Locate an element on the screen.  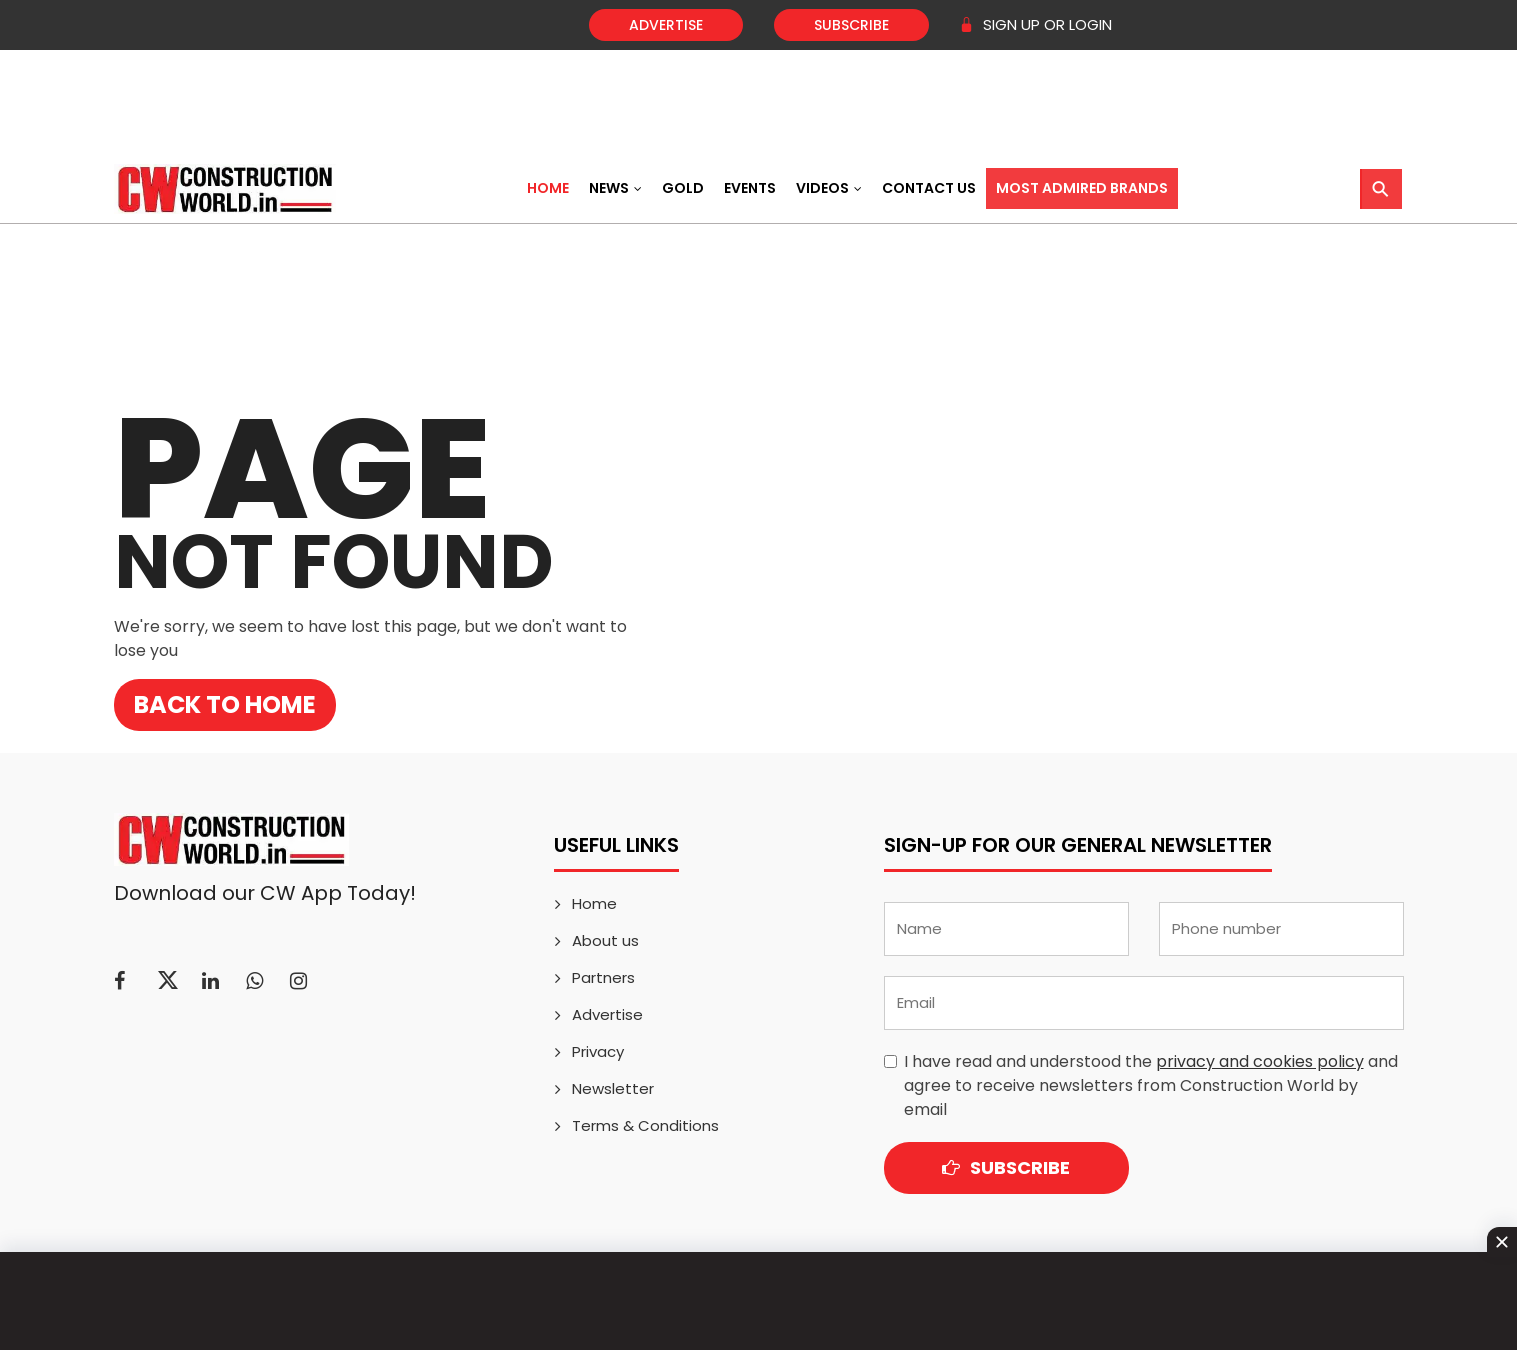
privacy and cookies policy is located at coordinates (1260, 1061).